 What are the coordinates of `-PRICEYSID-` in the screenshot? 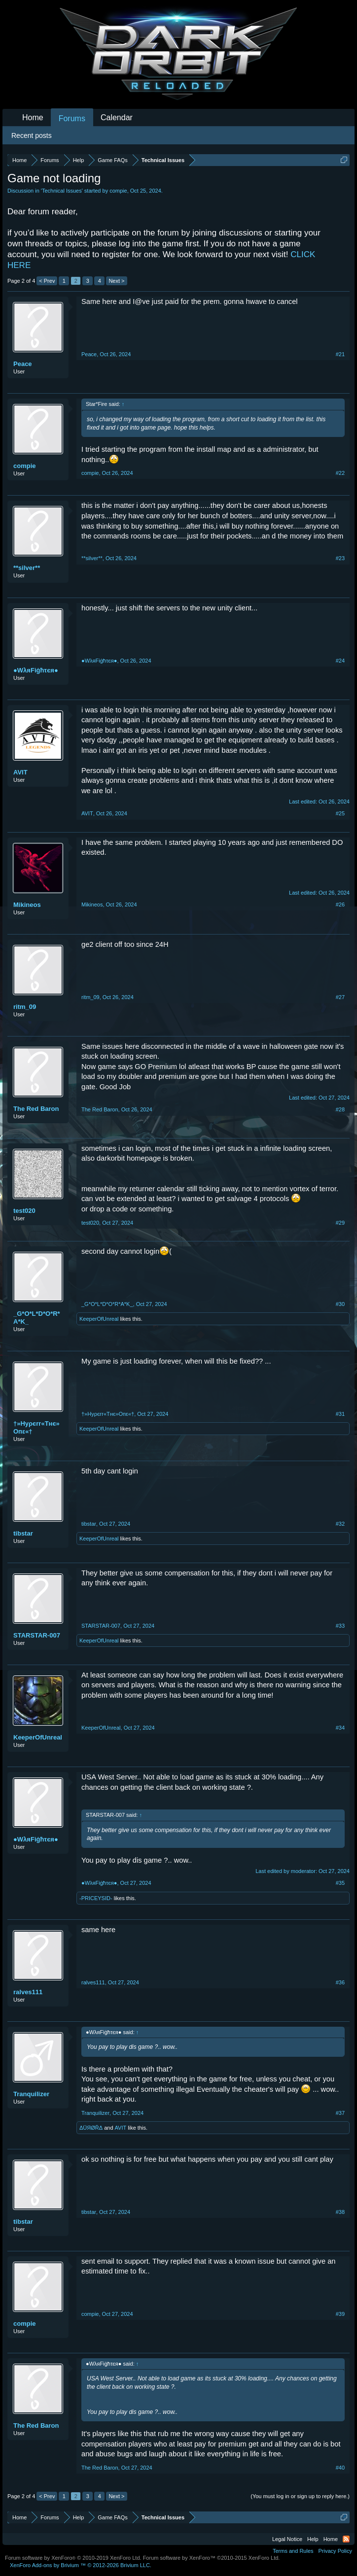 It's located at (95, 1898).